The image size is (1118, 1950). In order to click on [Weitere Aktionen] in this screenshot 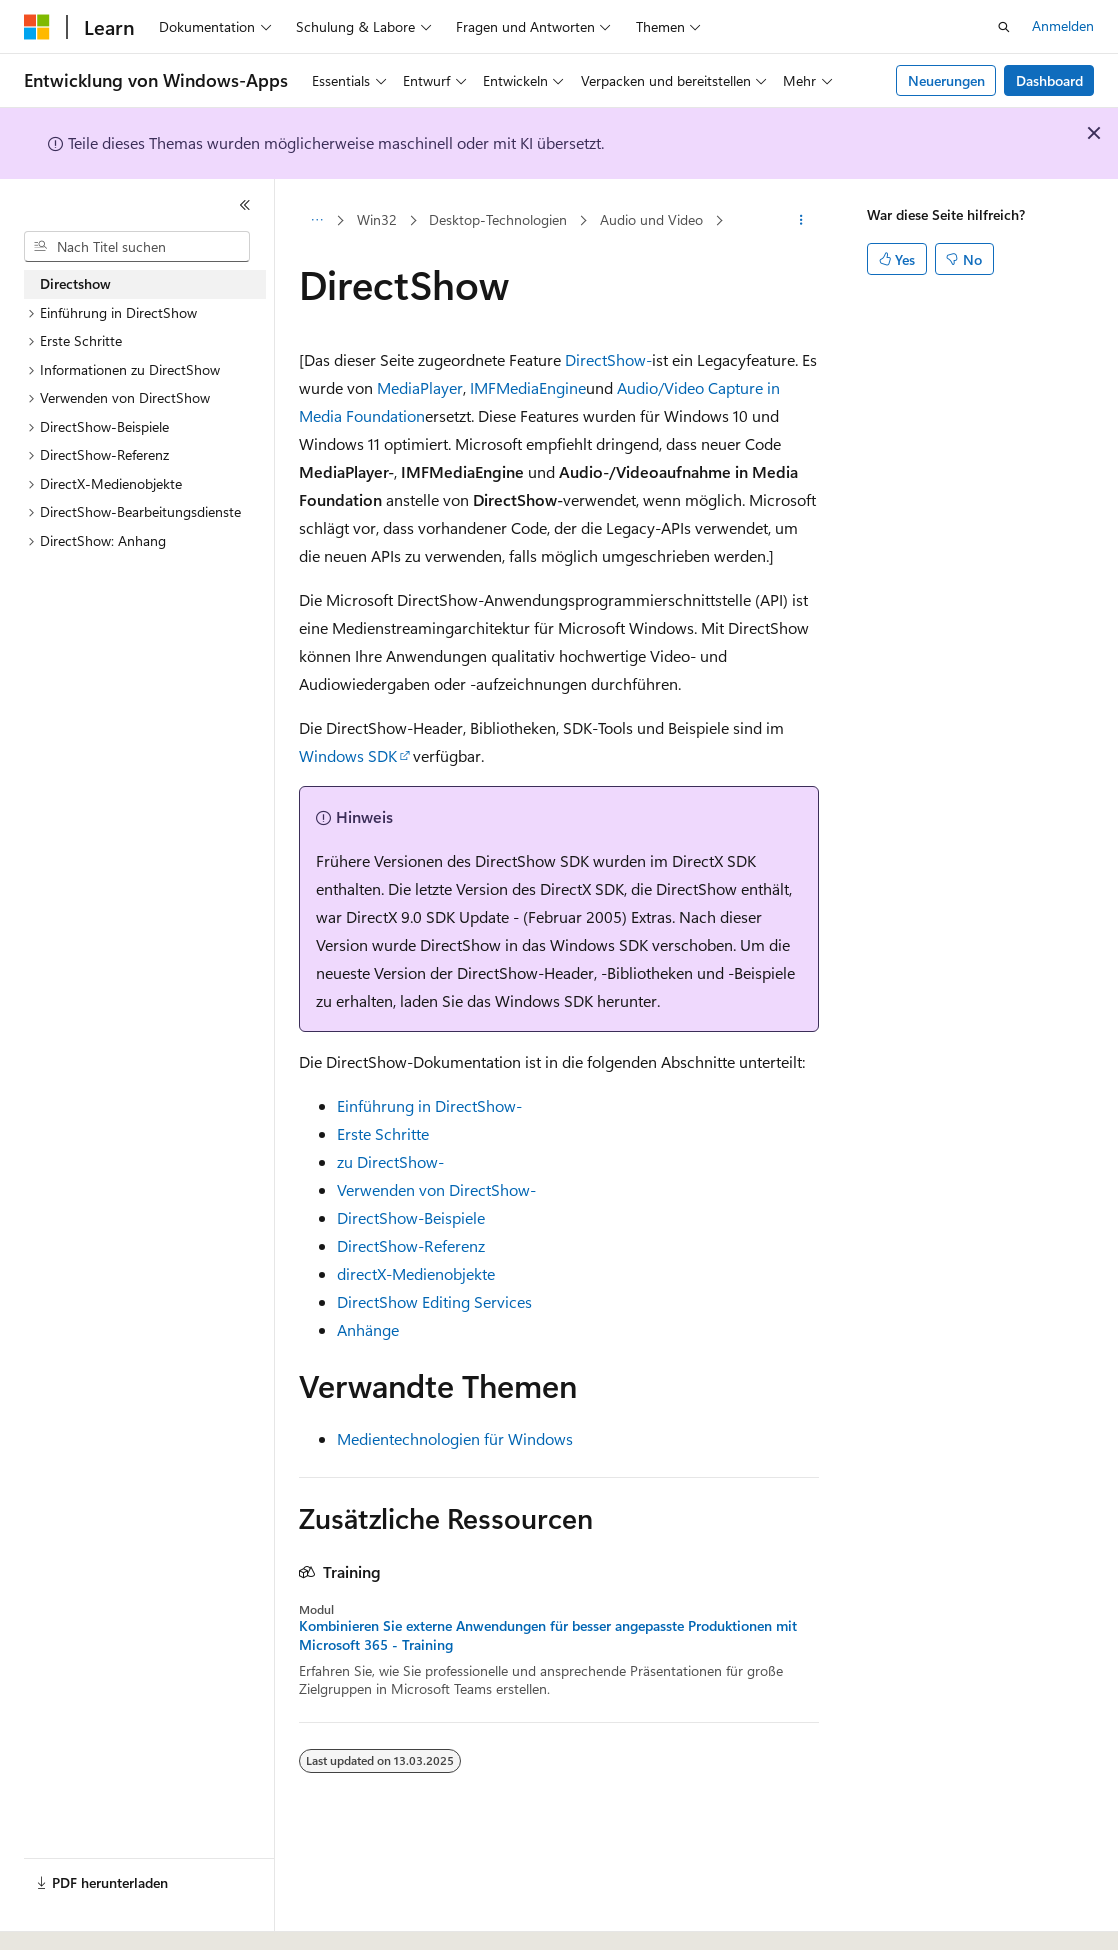, I will do `click(801, 221)`.